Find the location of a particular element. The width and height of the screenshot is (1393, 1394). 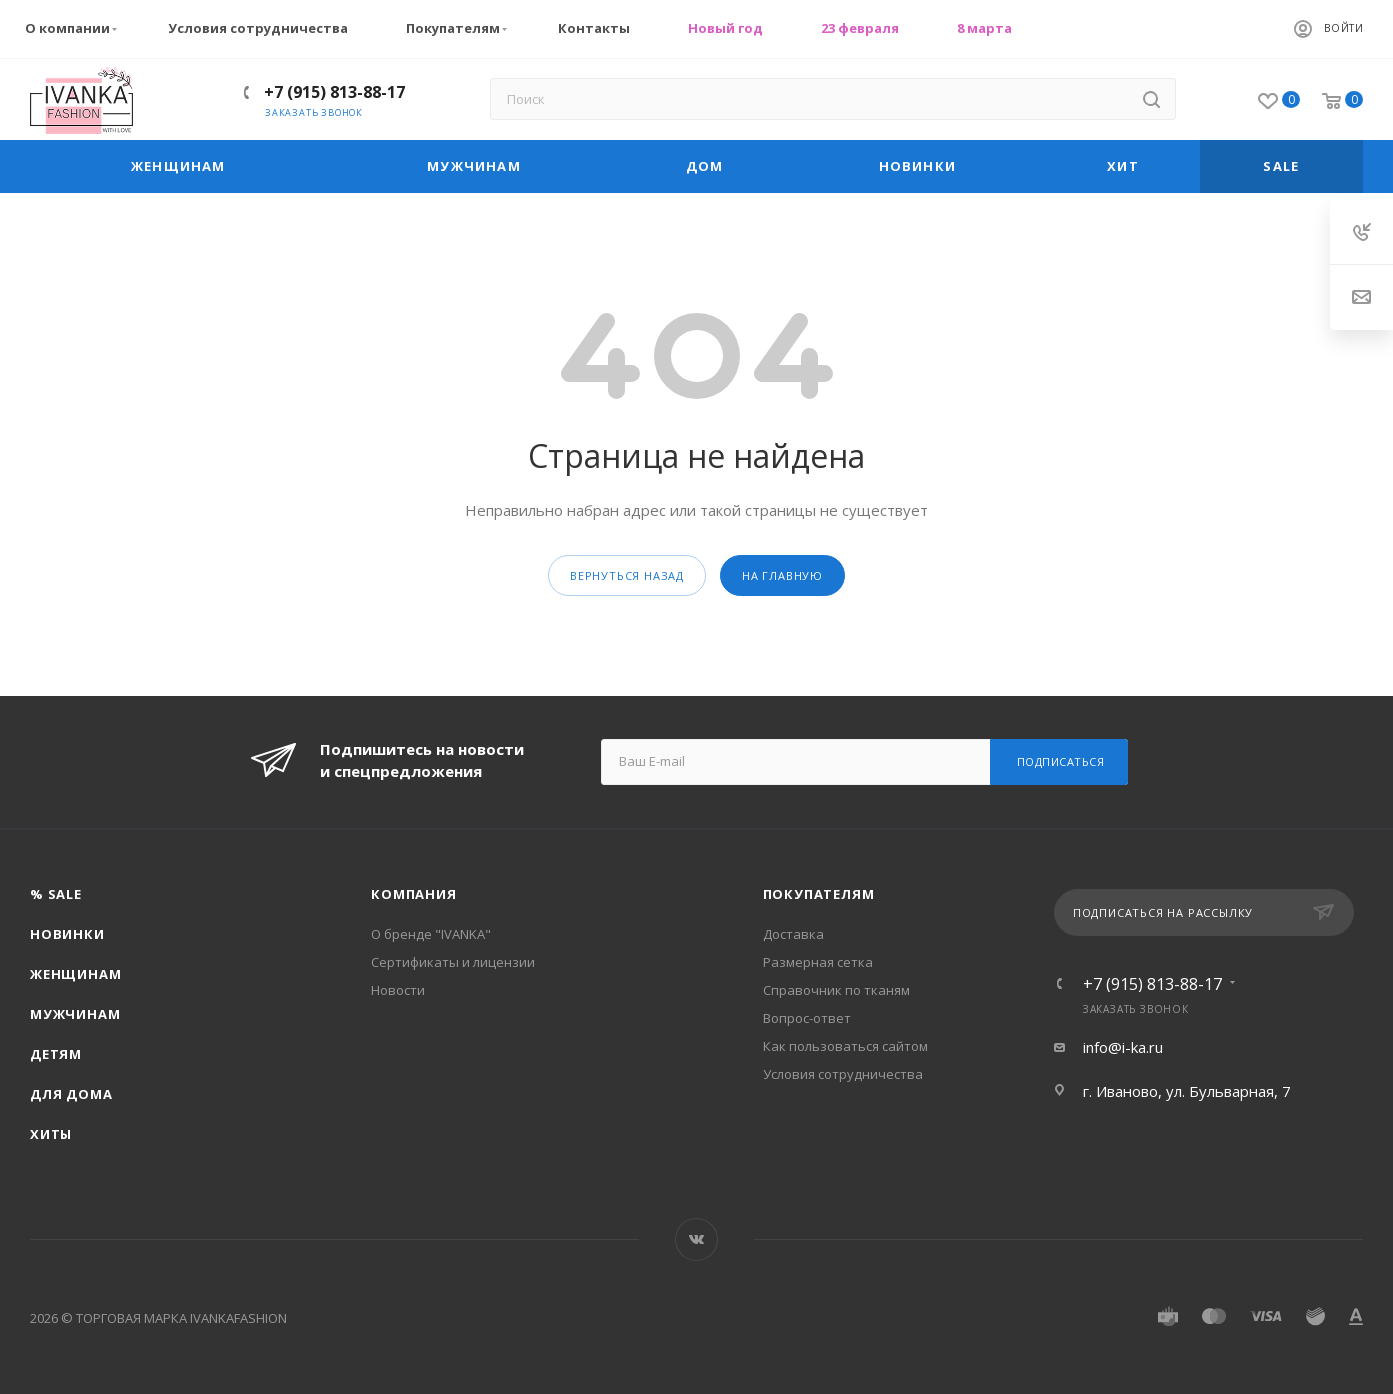

Компания is located at coordinates (413, 894).